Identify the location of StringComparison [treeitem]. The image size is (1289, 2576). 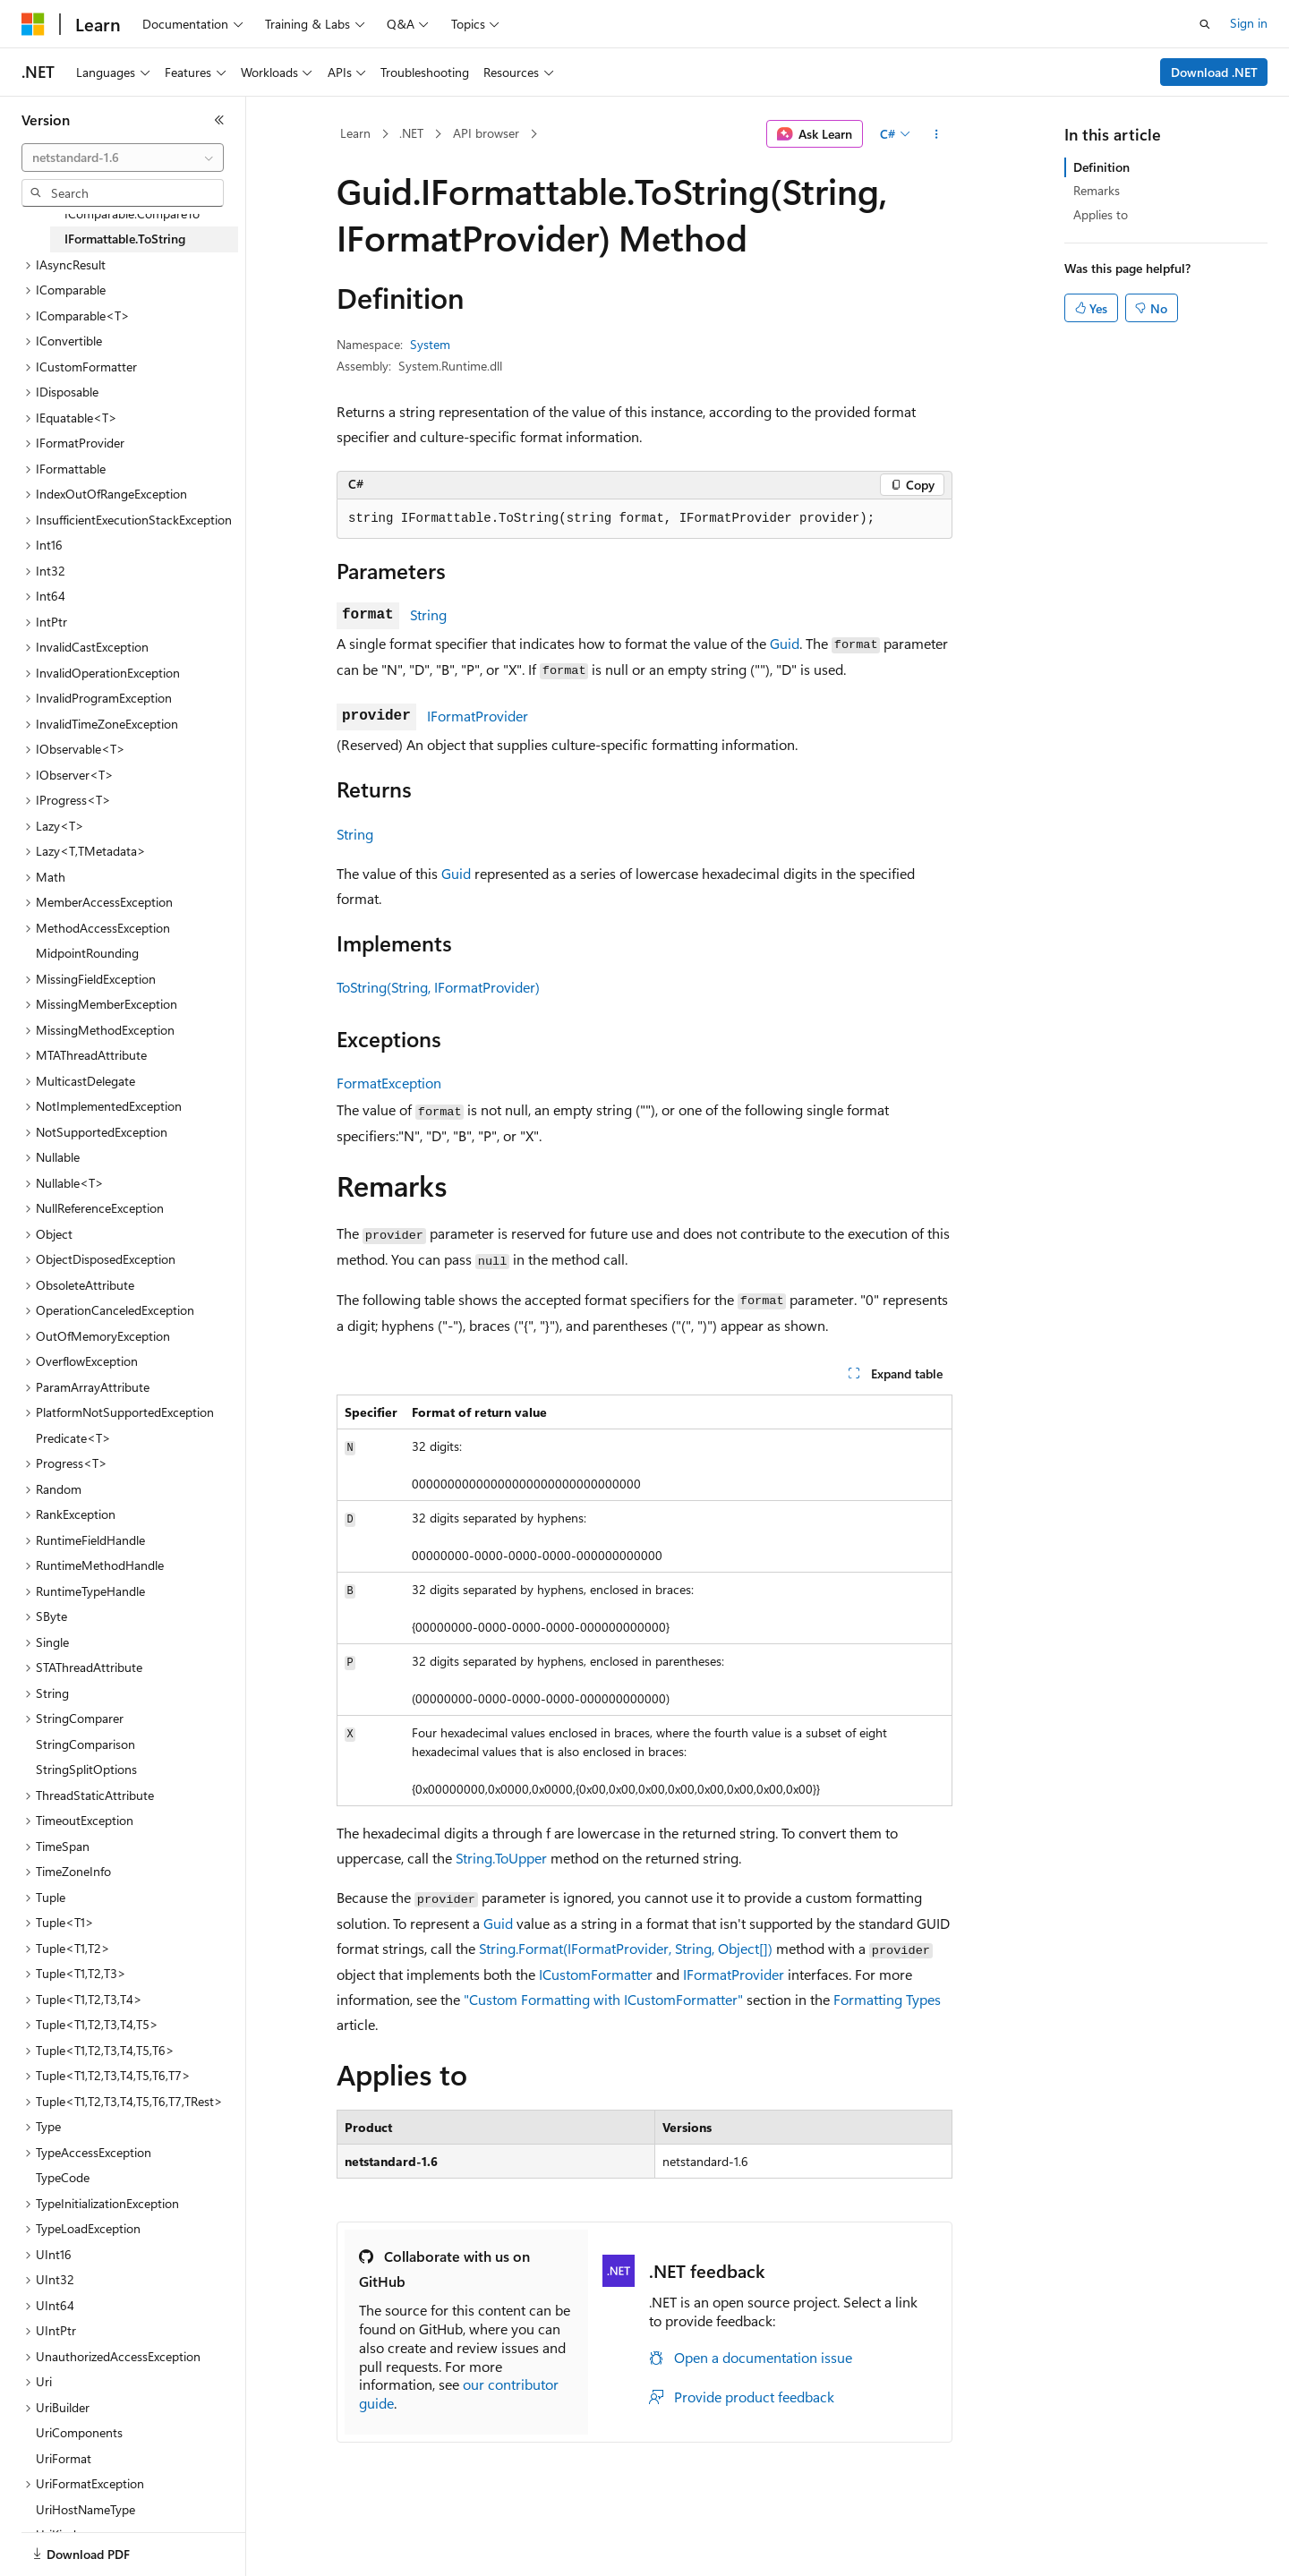
(85, 1744).